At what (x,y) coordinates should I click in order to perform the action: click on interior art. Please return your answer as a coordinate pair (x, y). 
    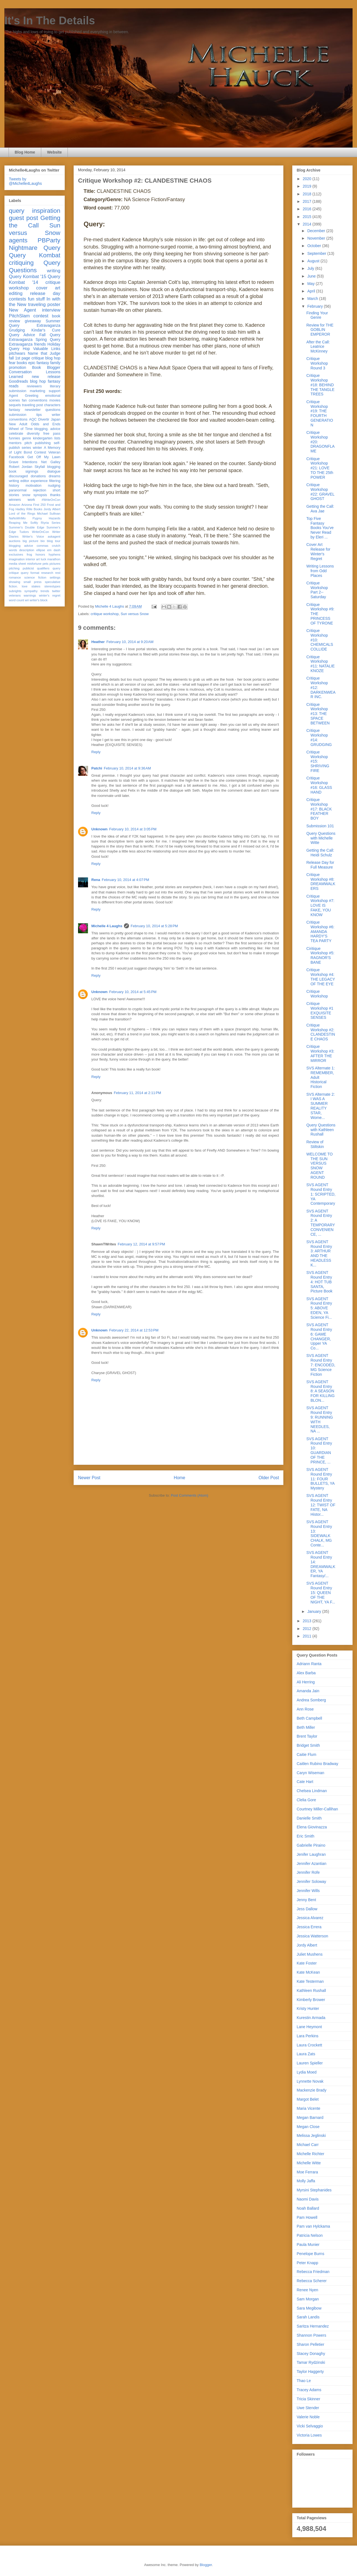
    Looking at the image, I should click on (33, 559).